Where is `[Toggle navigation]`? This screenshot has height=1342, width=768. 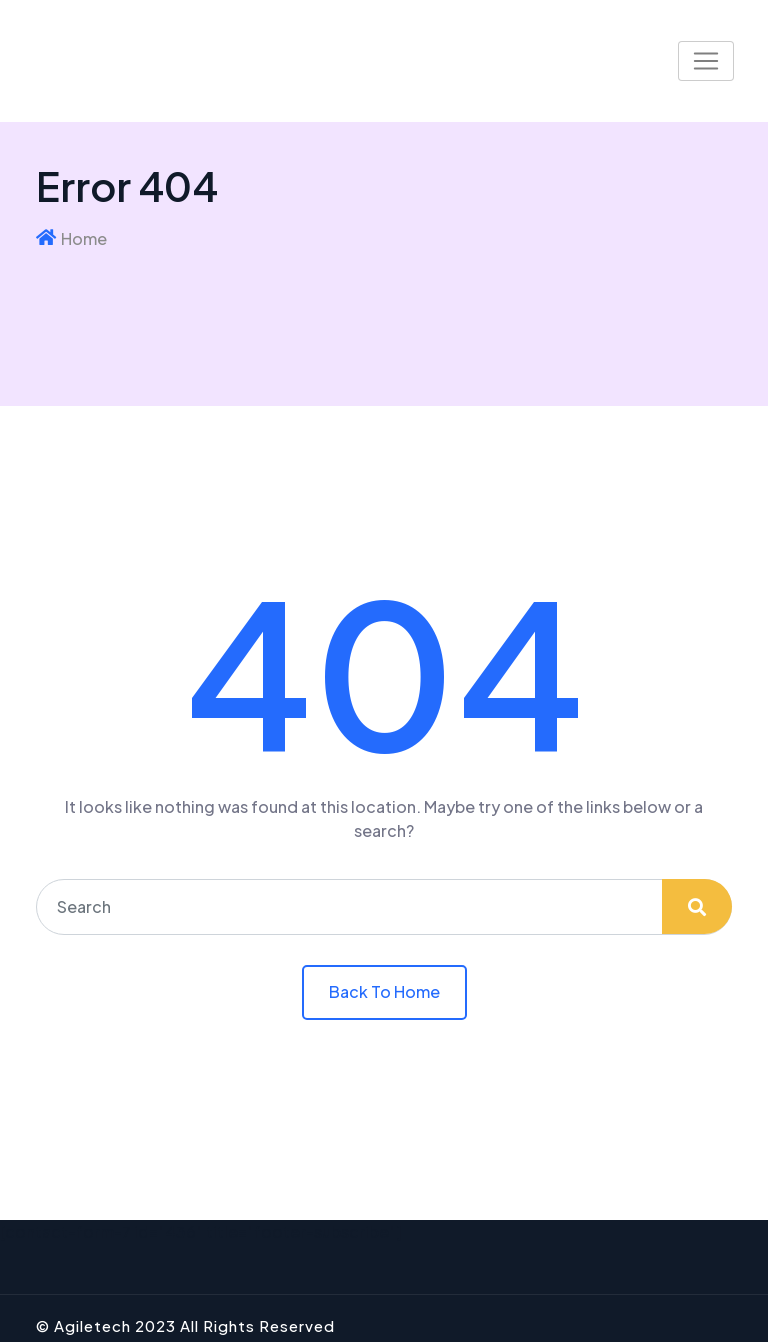 [Toggle navigation] is located at coordinates (706, 61).